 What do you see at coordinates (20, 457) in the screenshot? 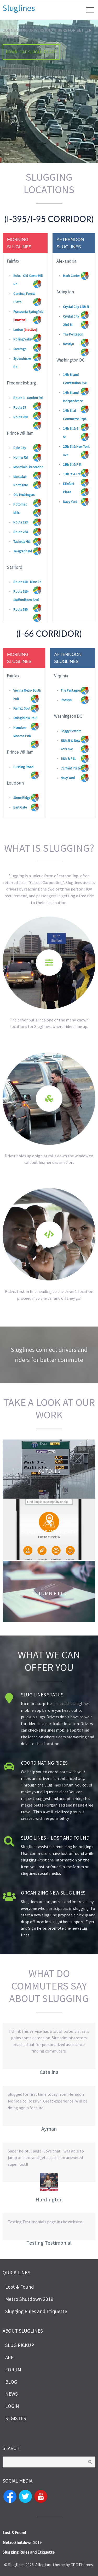
I see `Horner Rd` at bounding box center [20, 457].